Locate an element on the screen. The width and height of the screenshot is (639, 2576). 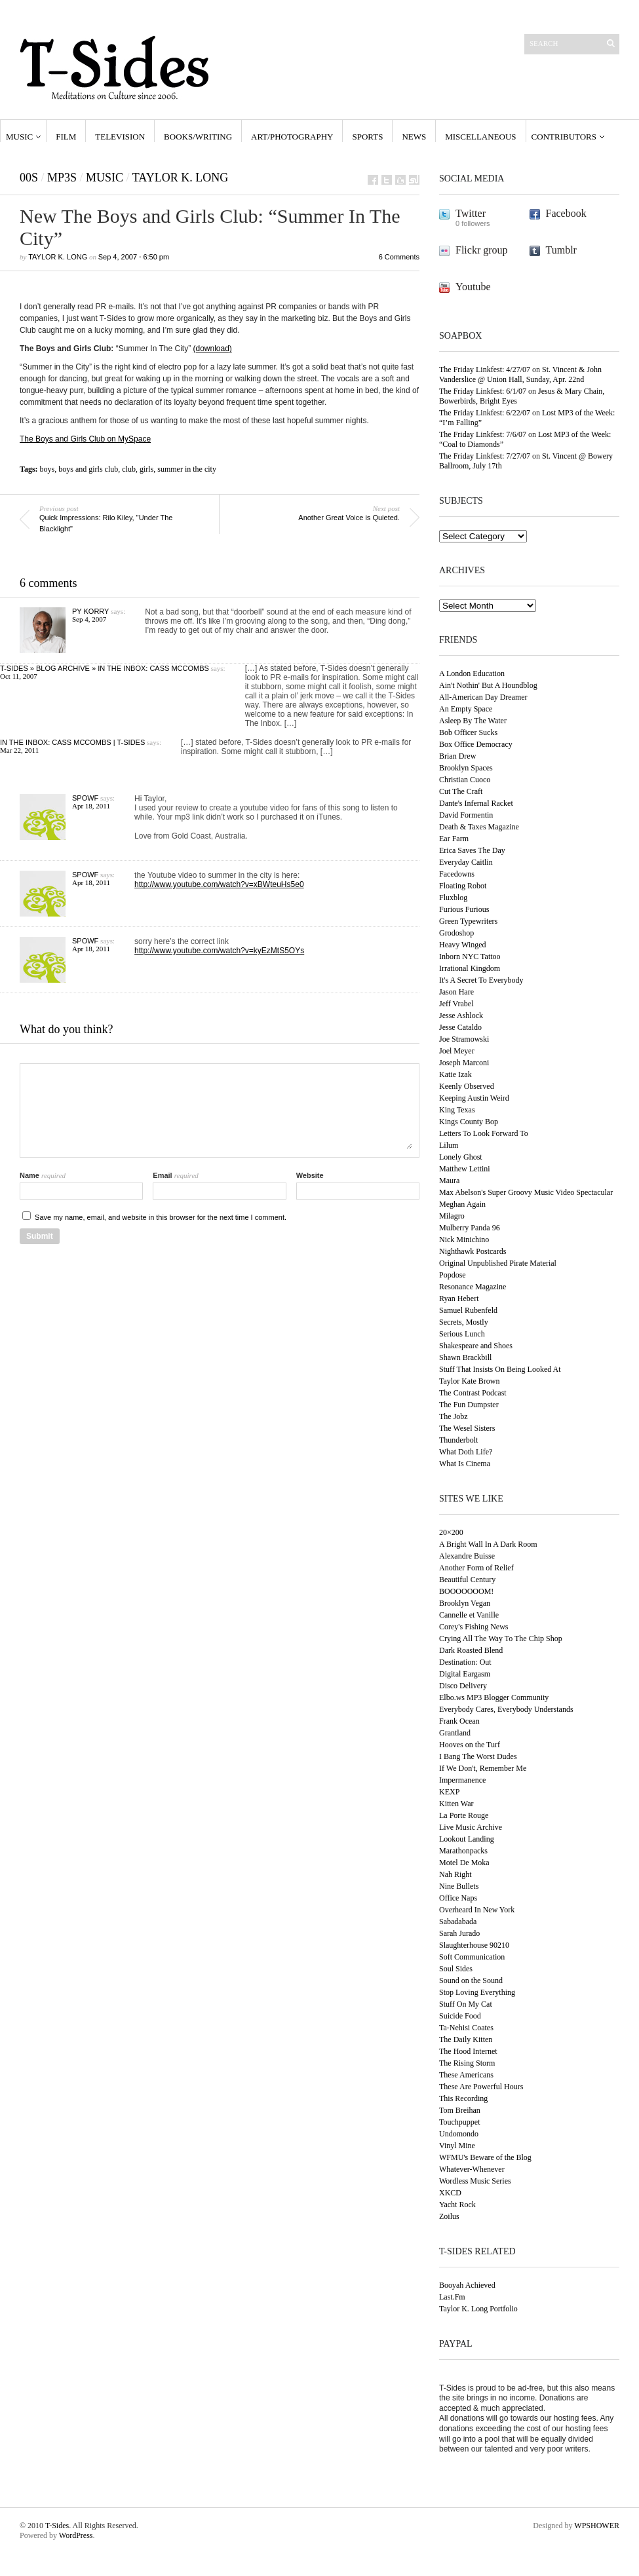
The Friday Linkfest: 6/22/07 is located at coordinates (484, 412).